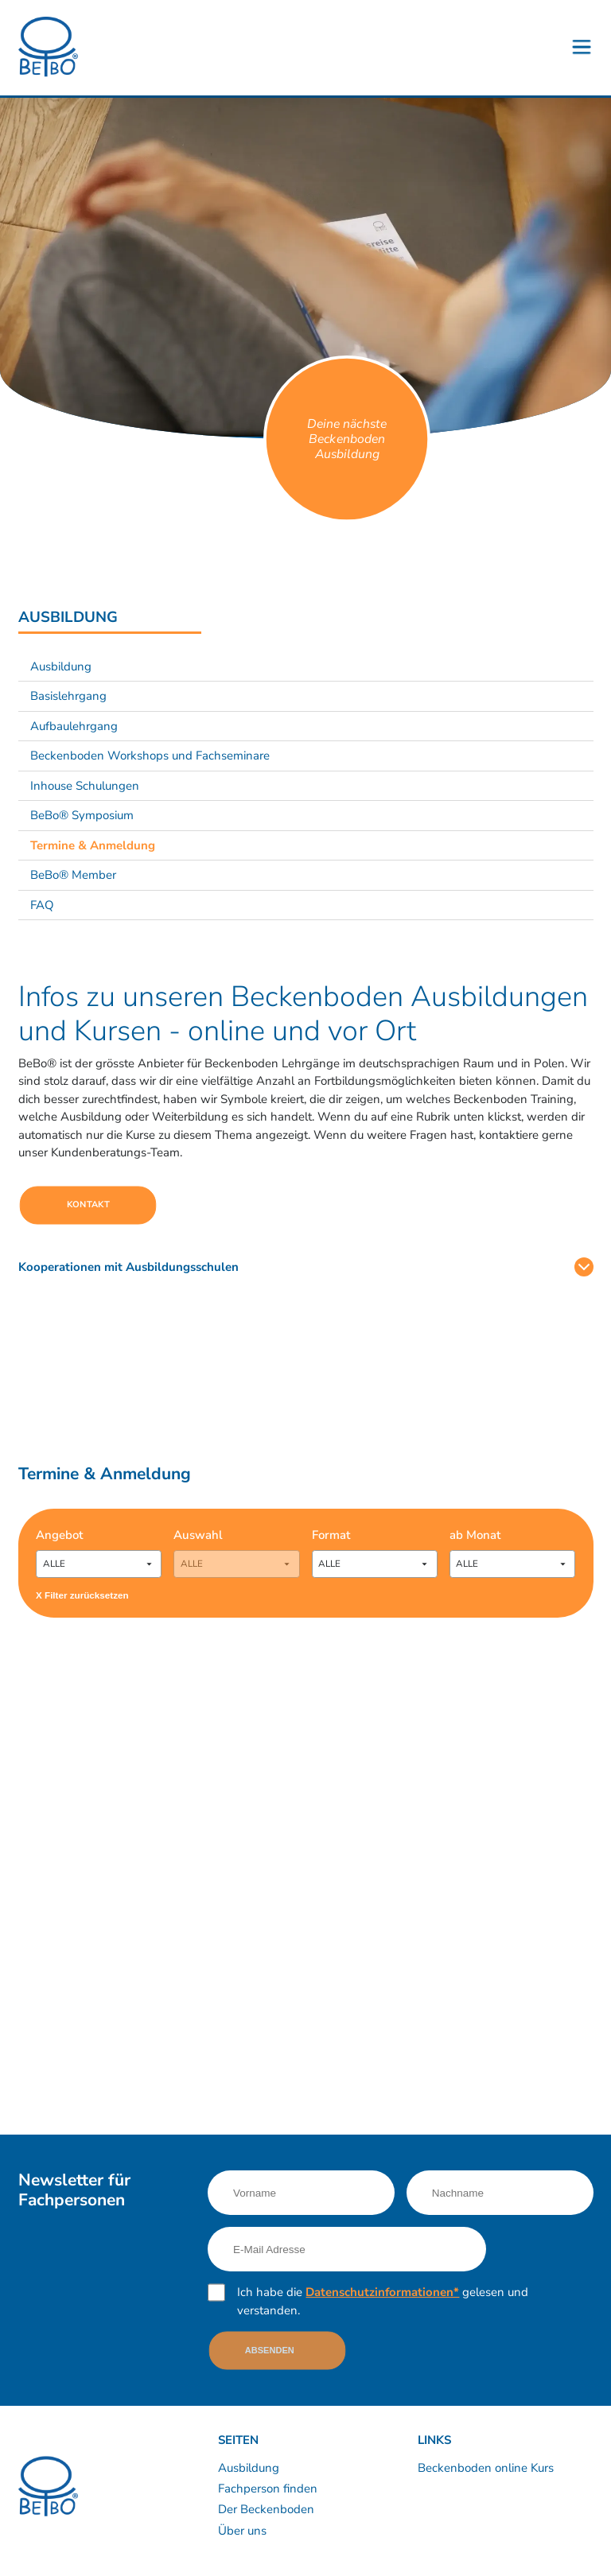 Image resolution: width=611 pixels, height=2576 pixels. Describe the element at coordinates (198, 1535) in the screenshot. I see `Auswahl` at that location.